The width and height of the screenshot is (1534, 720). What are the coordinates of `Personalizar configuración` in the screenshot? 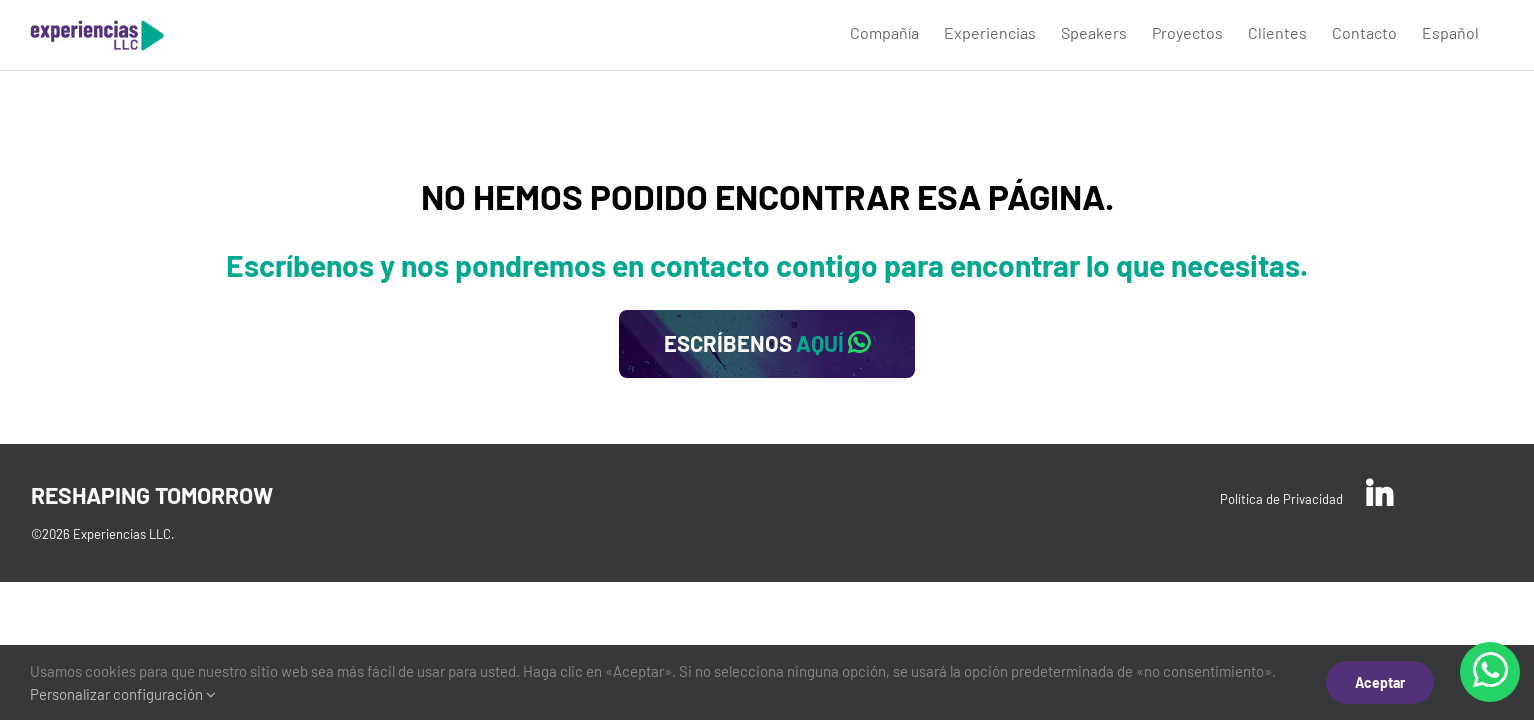 It's located at (123, 694).